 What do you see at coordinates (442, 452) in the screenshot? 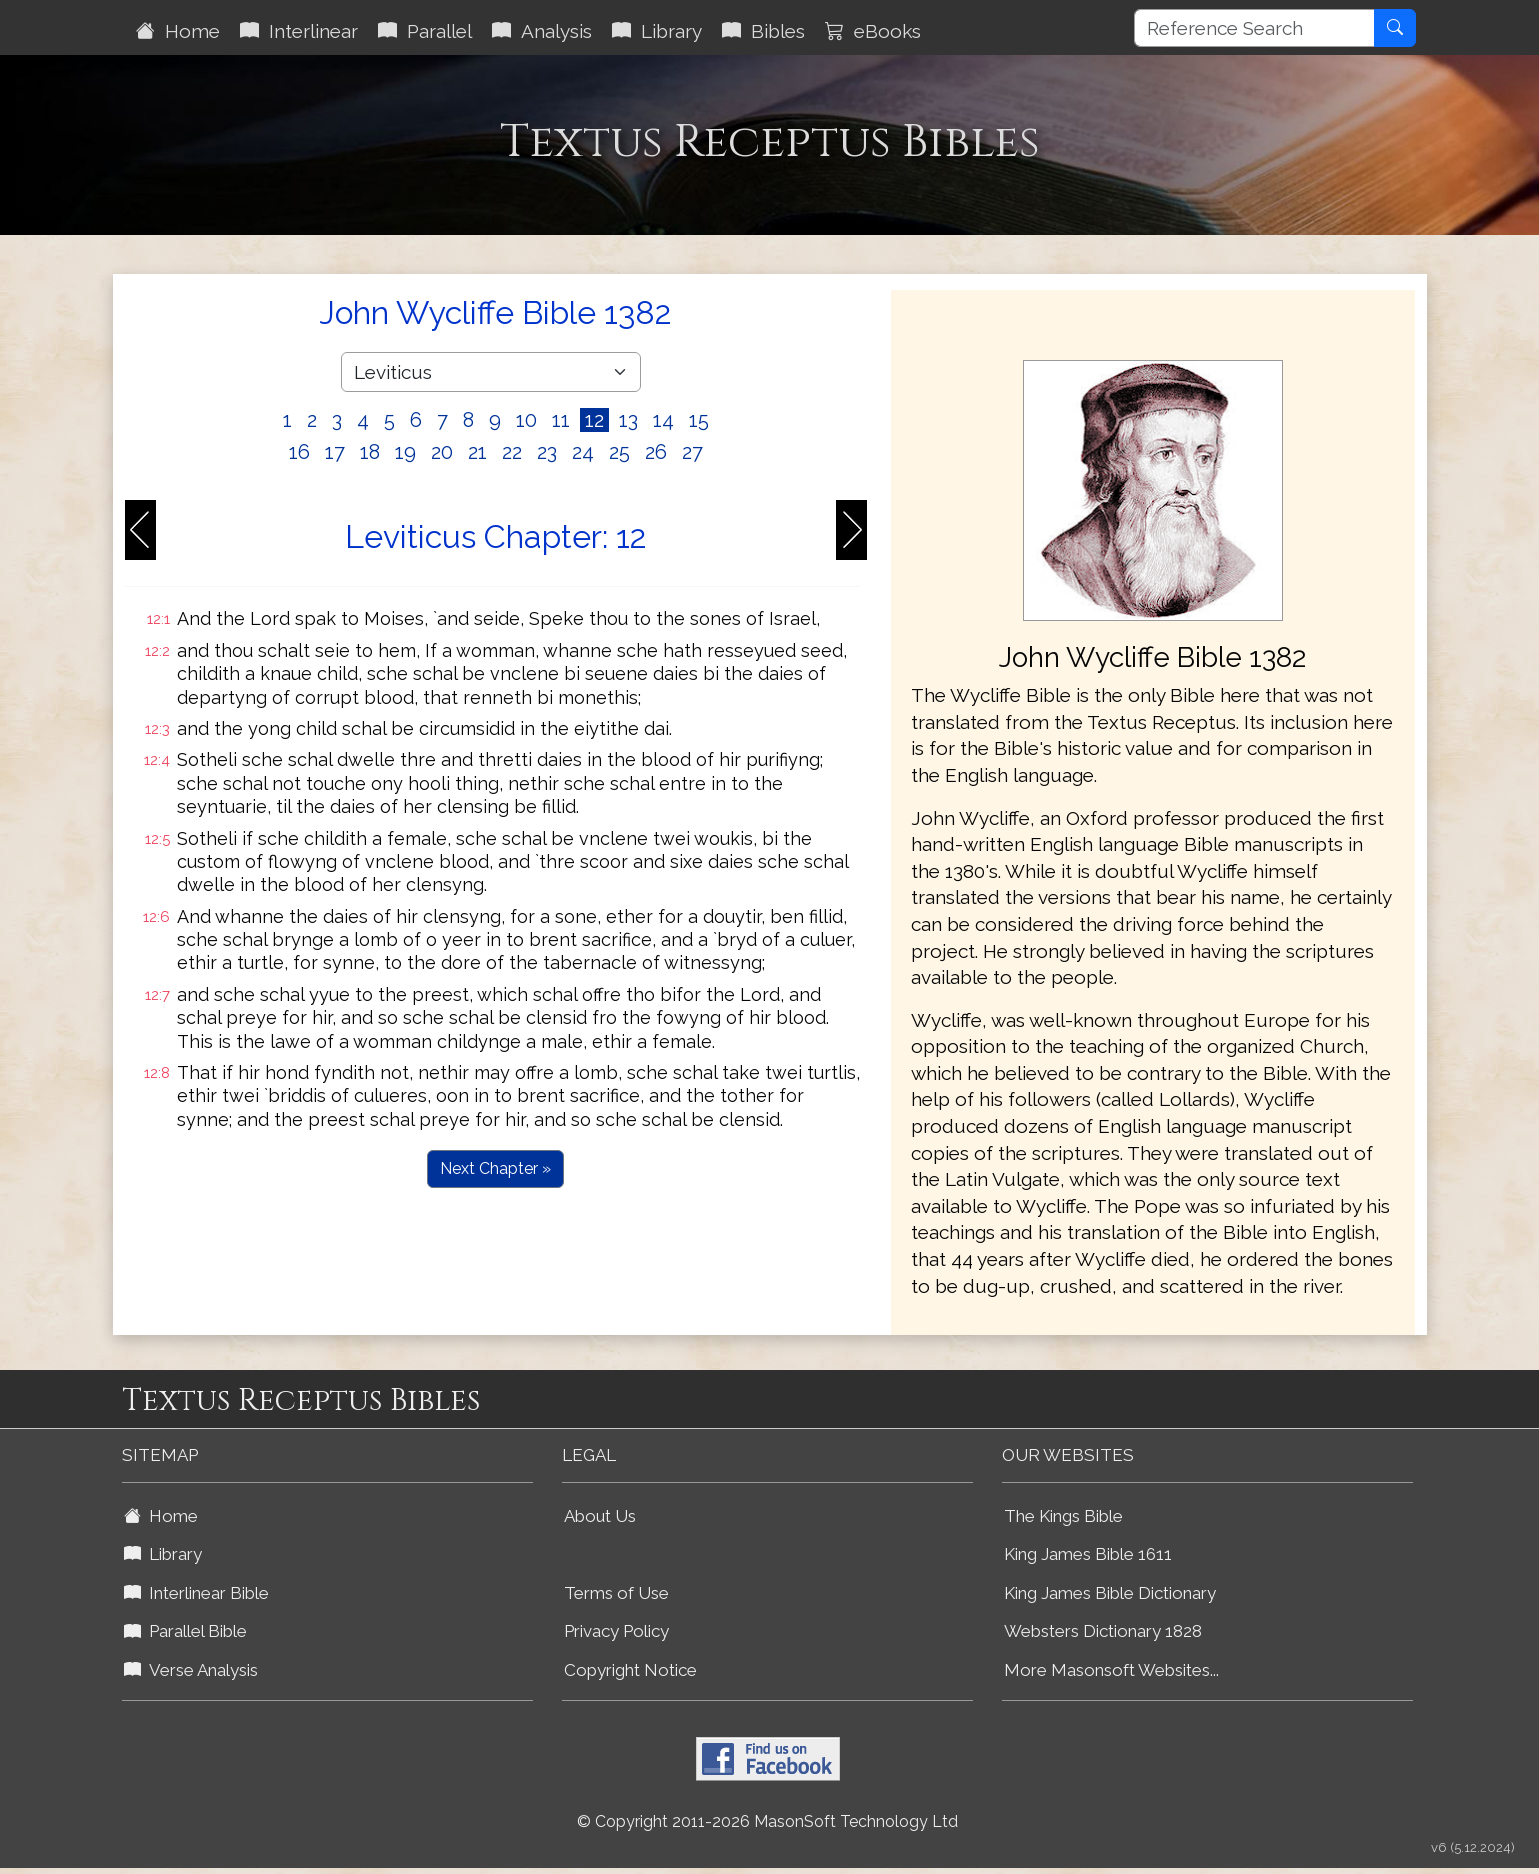
I see `20` at bounding box center [442, 452].